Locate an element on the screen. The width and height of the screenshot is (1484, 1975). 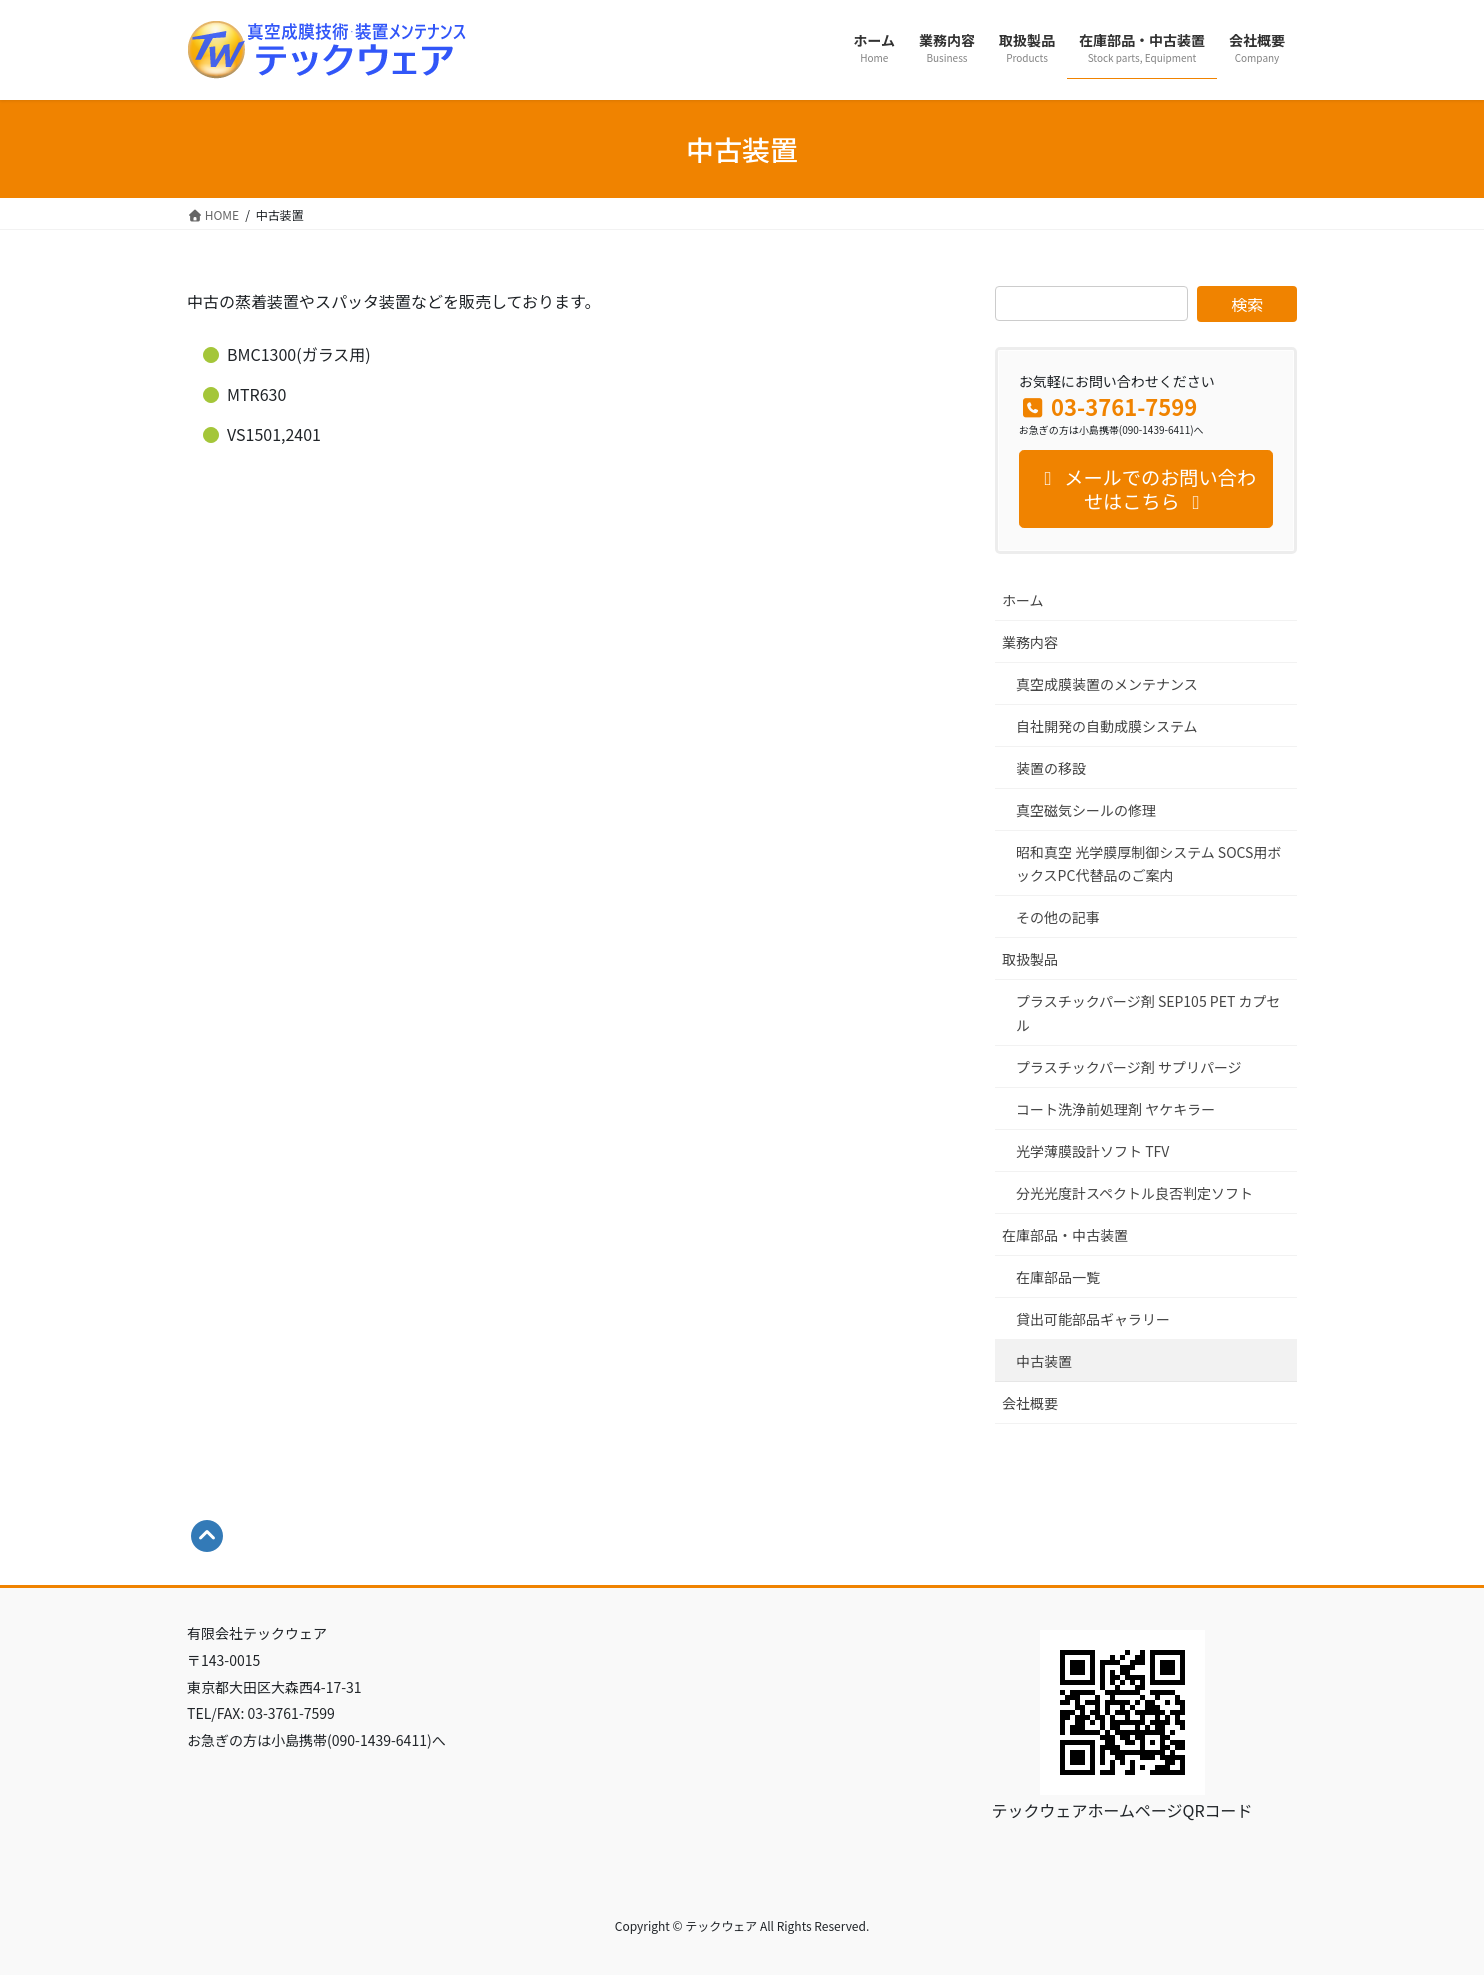
会社概要 is located at coordinates (1030, 1403).